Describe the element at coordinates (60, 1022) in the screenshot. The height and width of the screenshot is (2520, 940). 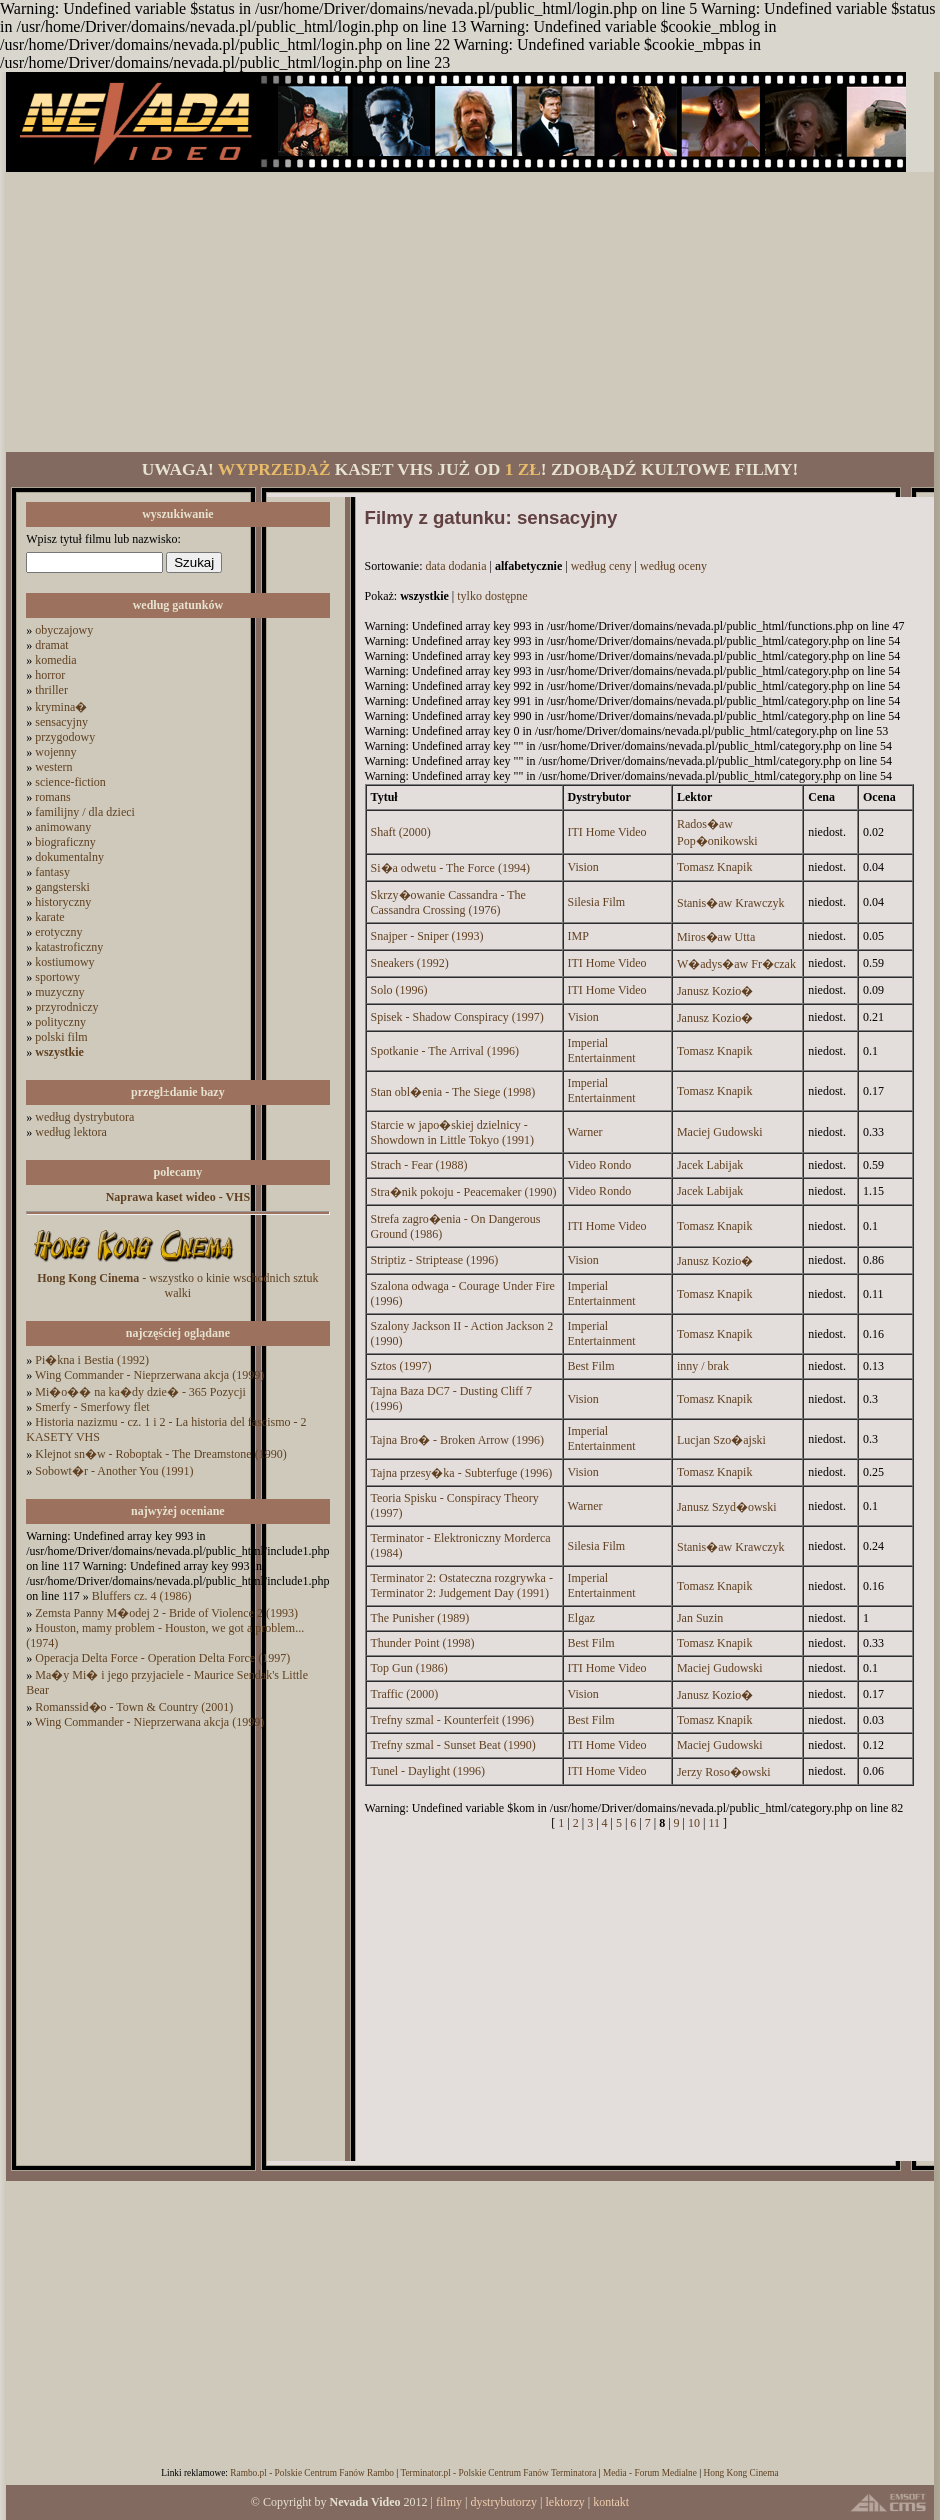
I see `polityczny` at that location.